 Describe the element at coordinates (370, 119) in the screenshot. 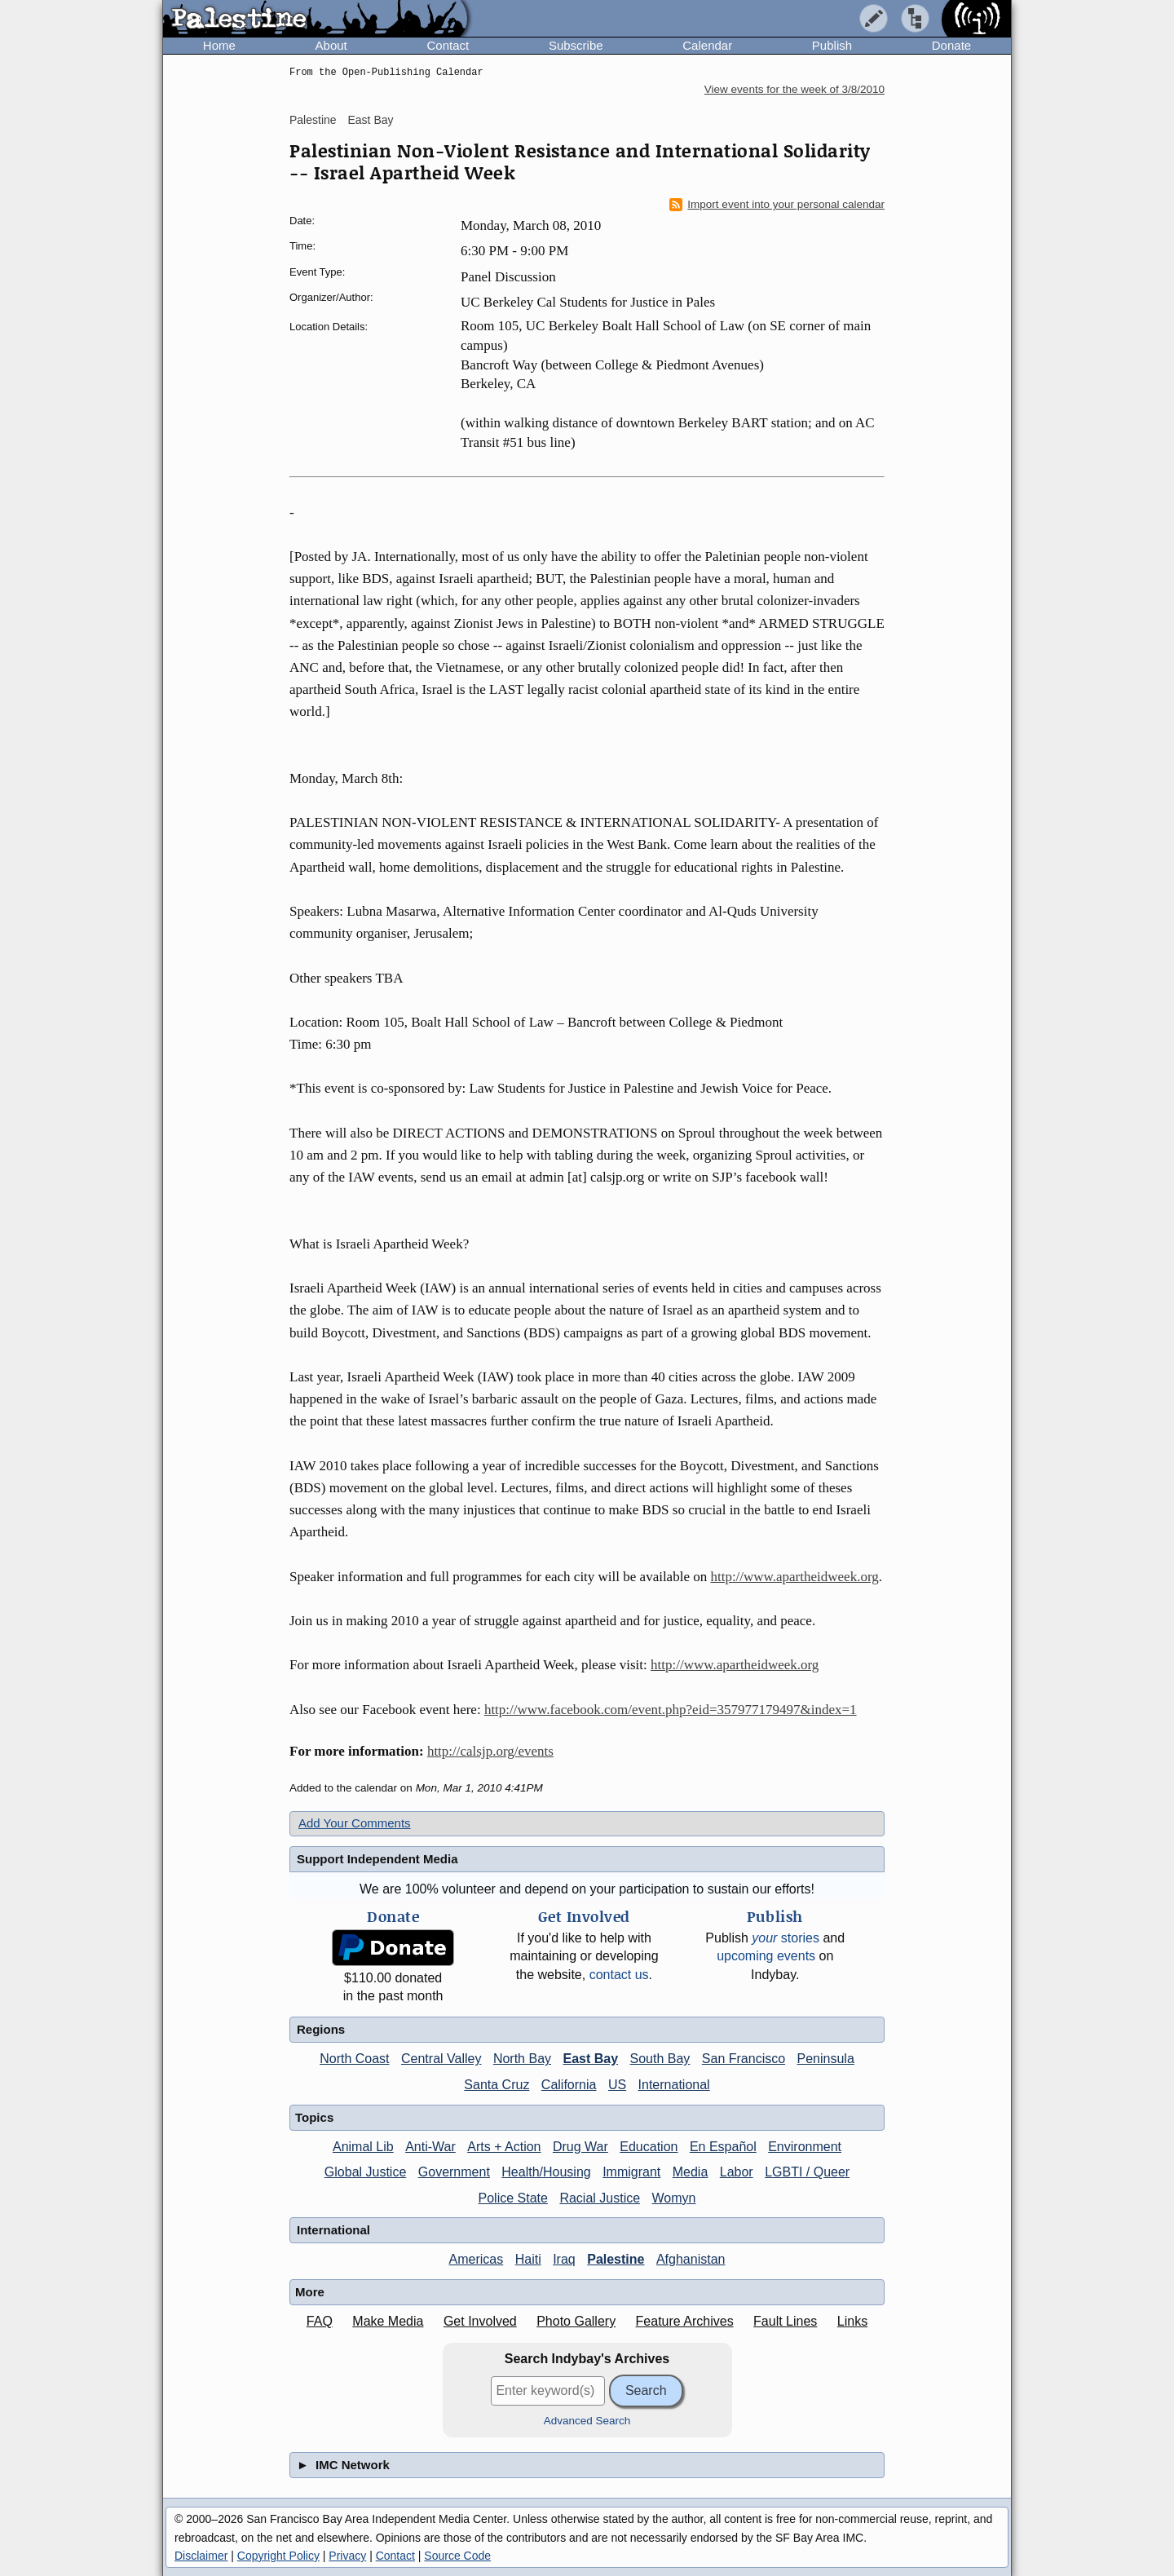

I see `East Bay` at that location.